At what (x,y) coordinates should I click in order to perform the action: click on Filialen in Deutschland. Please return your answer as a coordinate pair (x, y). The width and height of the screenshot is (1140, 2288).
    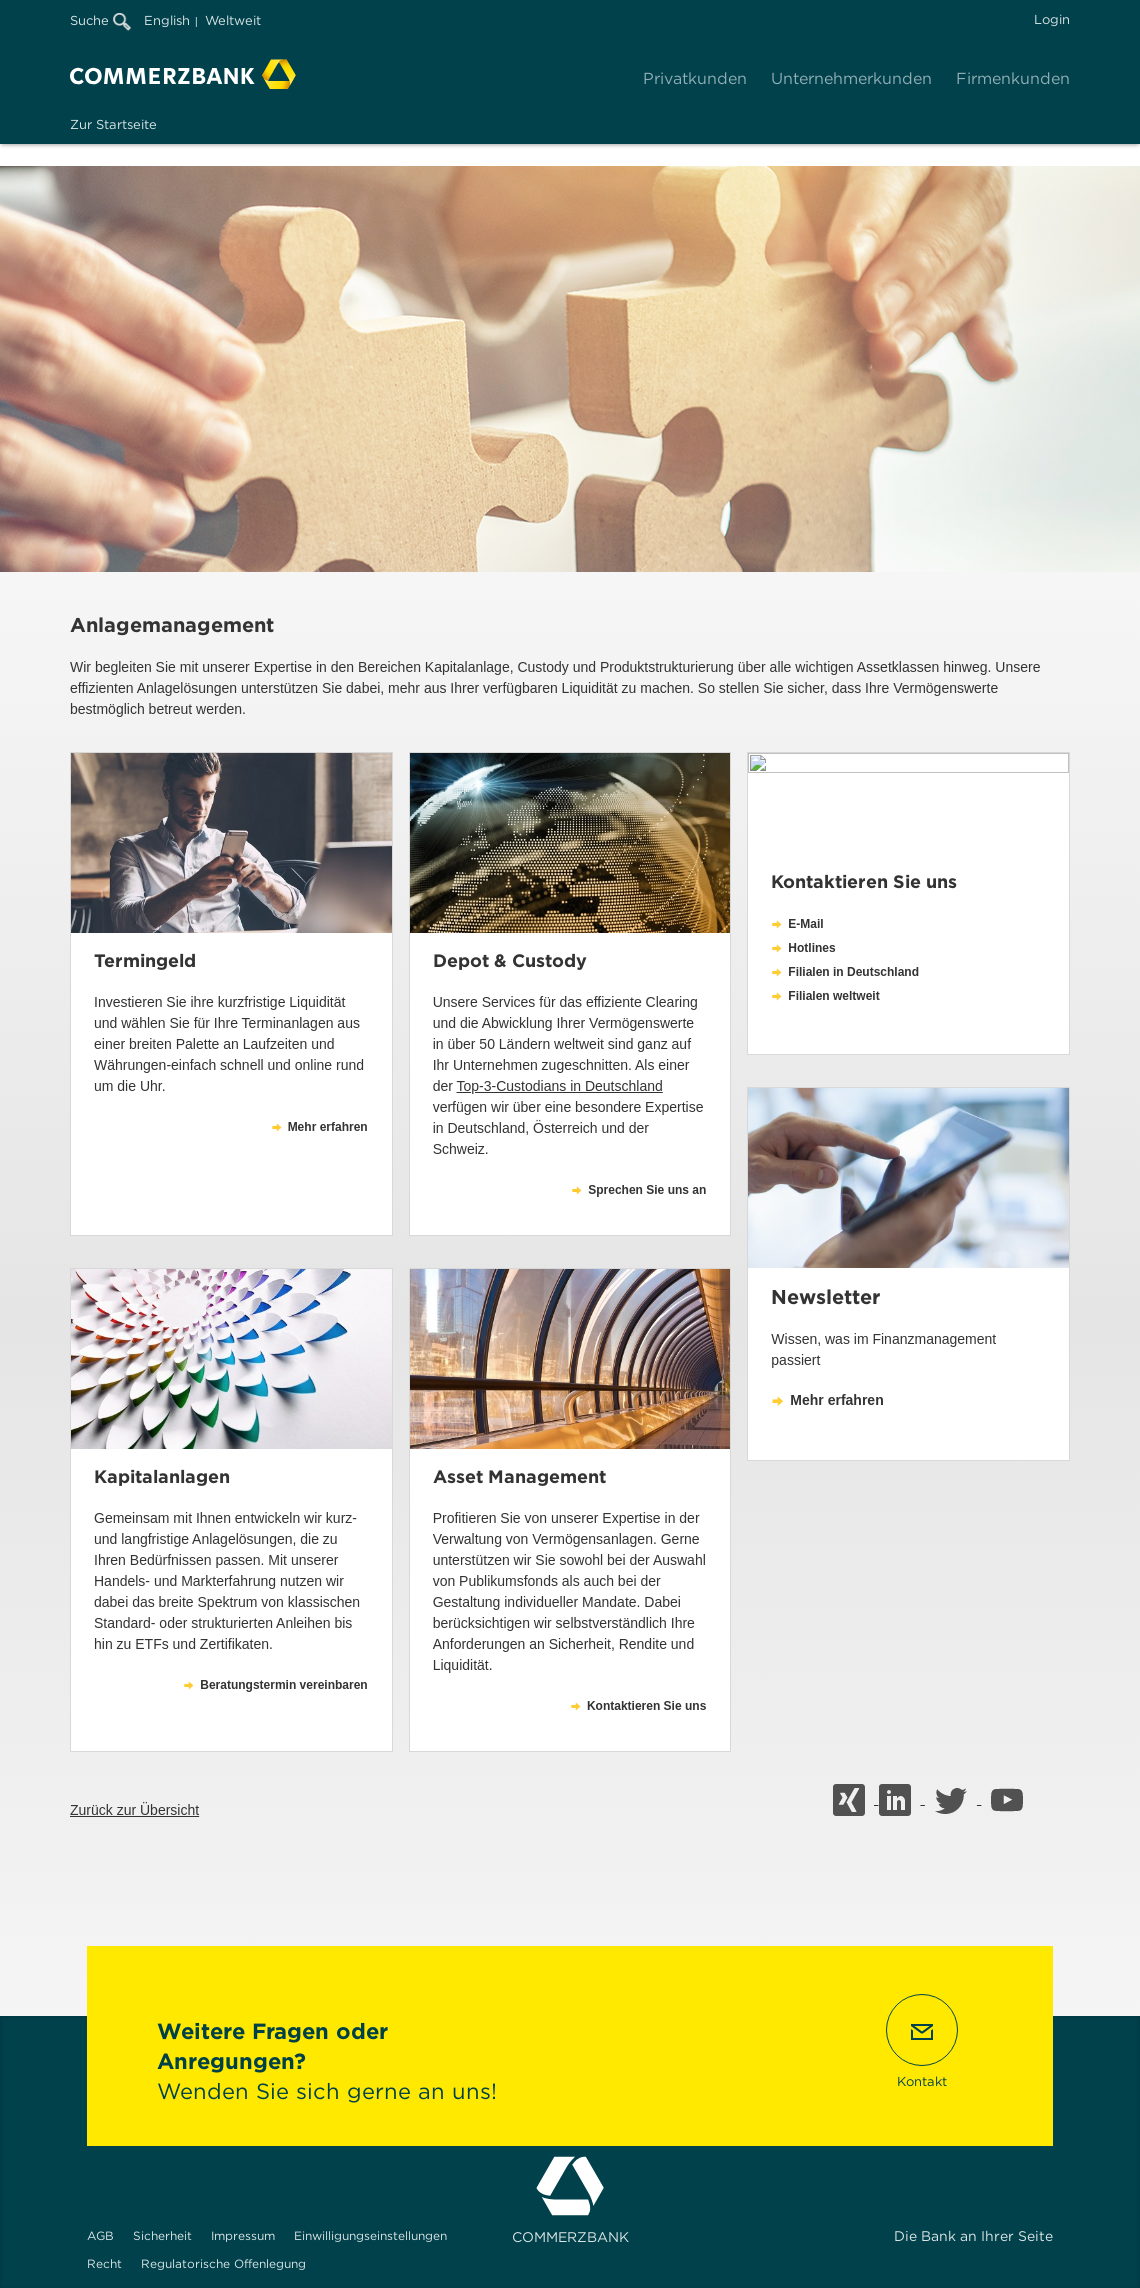
    Looking at the image, I should click on (853, 972).